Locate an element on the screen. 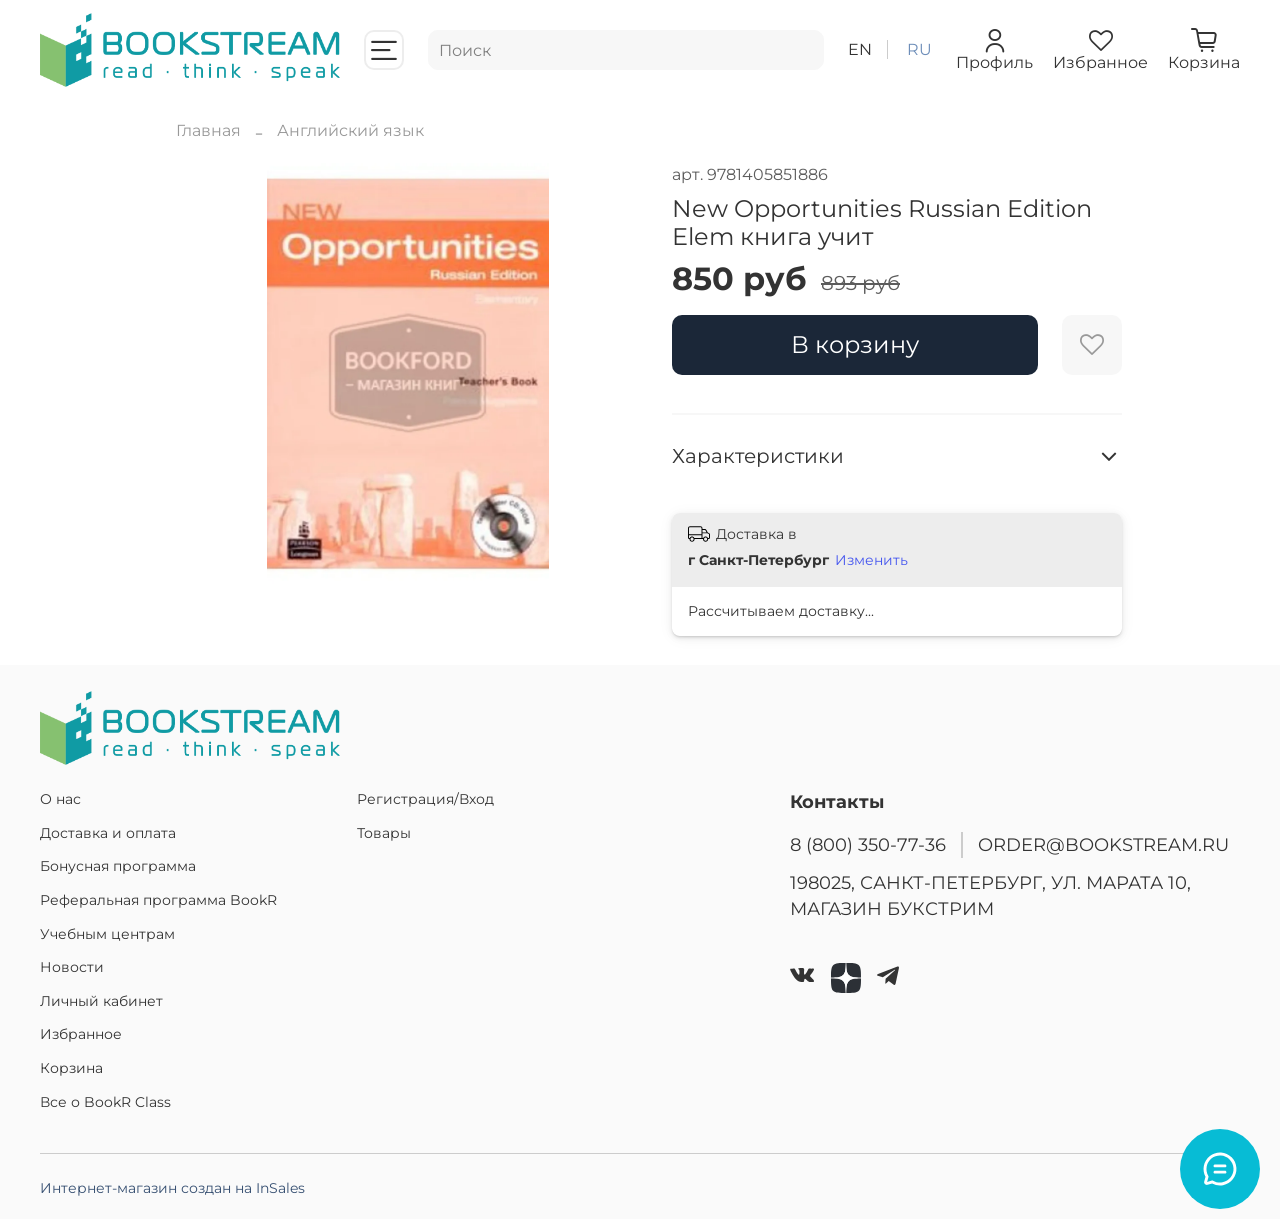  ru is located at coordinates (919, 49).